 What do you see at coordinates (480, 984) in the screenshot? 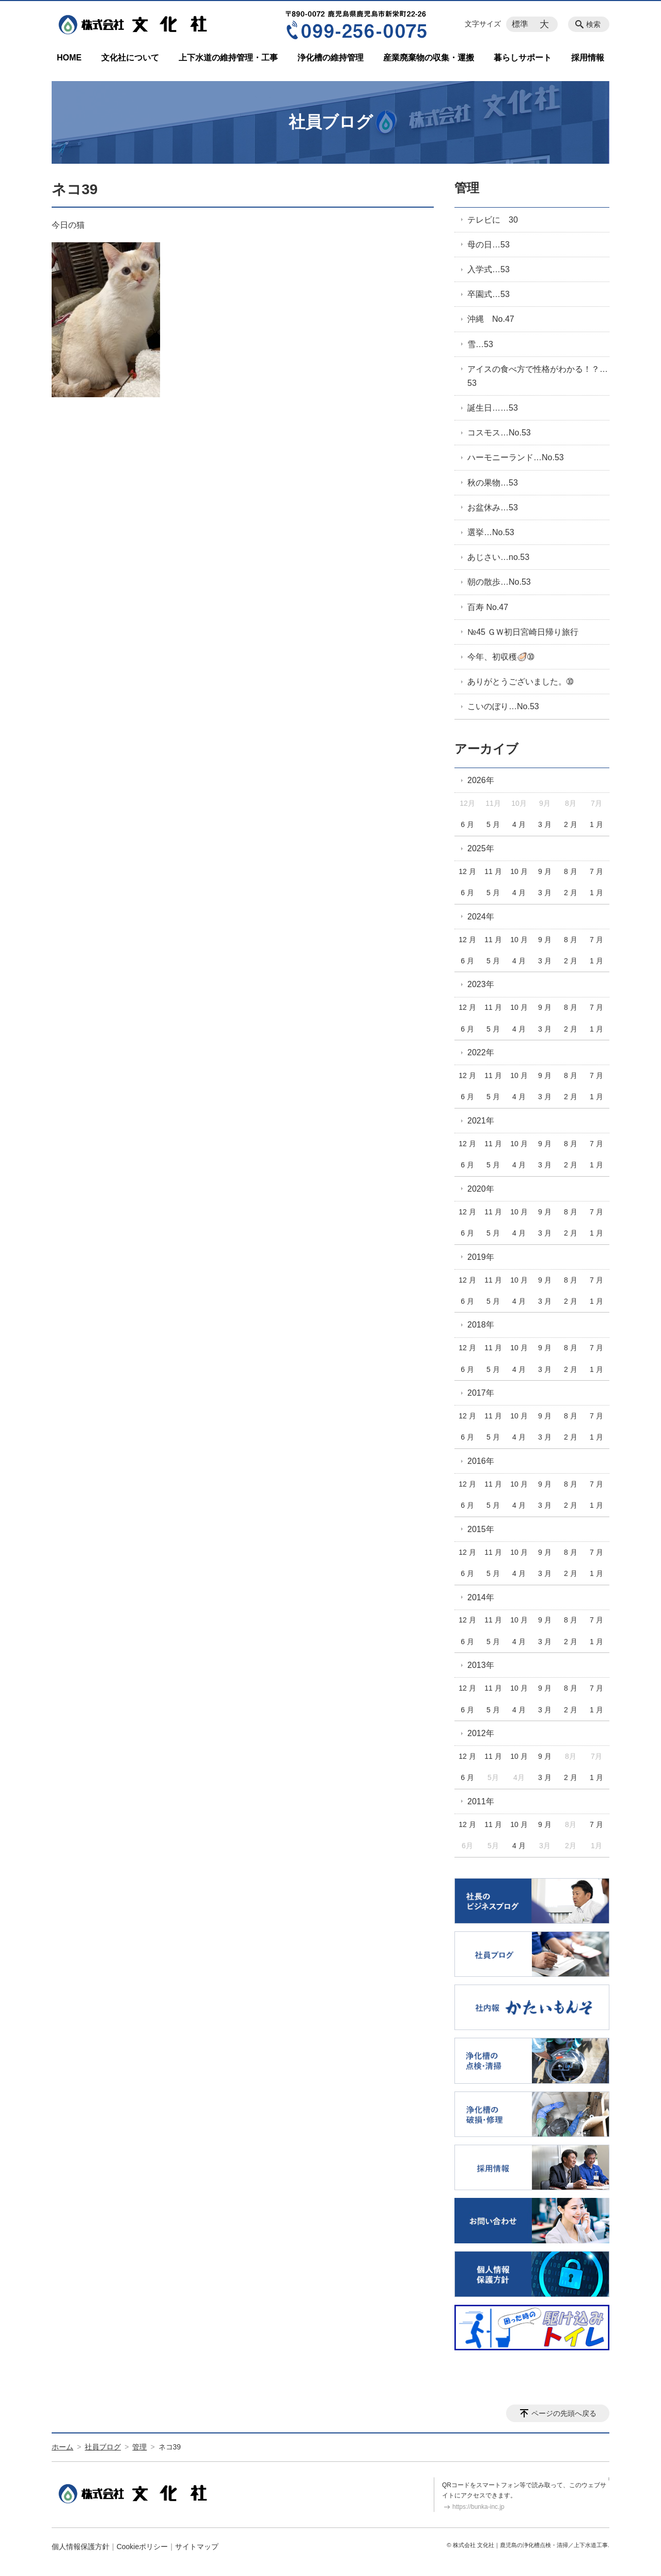
I see `2023年` at bounding box center [480, 984].